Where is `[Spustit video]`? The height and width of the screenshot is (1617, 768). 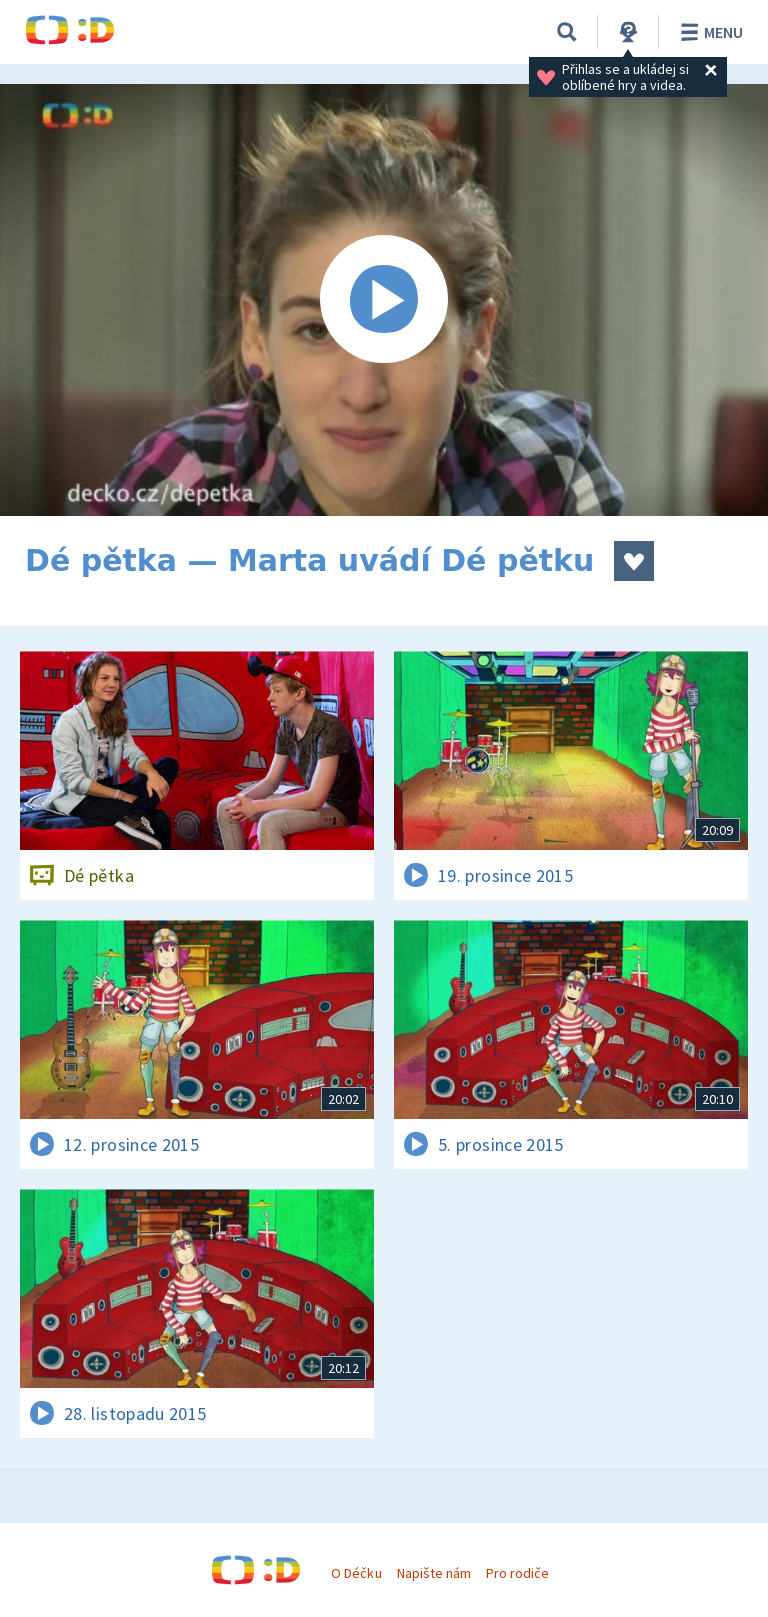 [Spustit video] is located at coordinates (384, 300).